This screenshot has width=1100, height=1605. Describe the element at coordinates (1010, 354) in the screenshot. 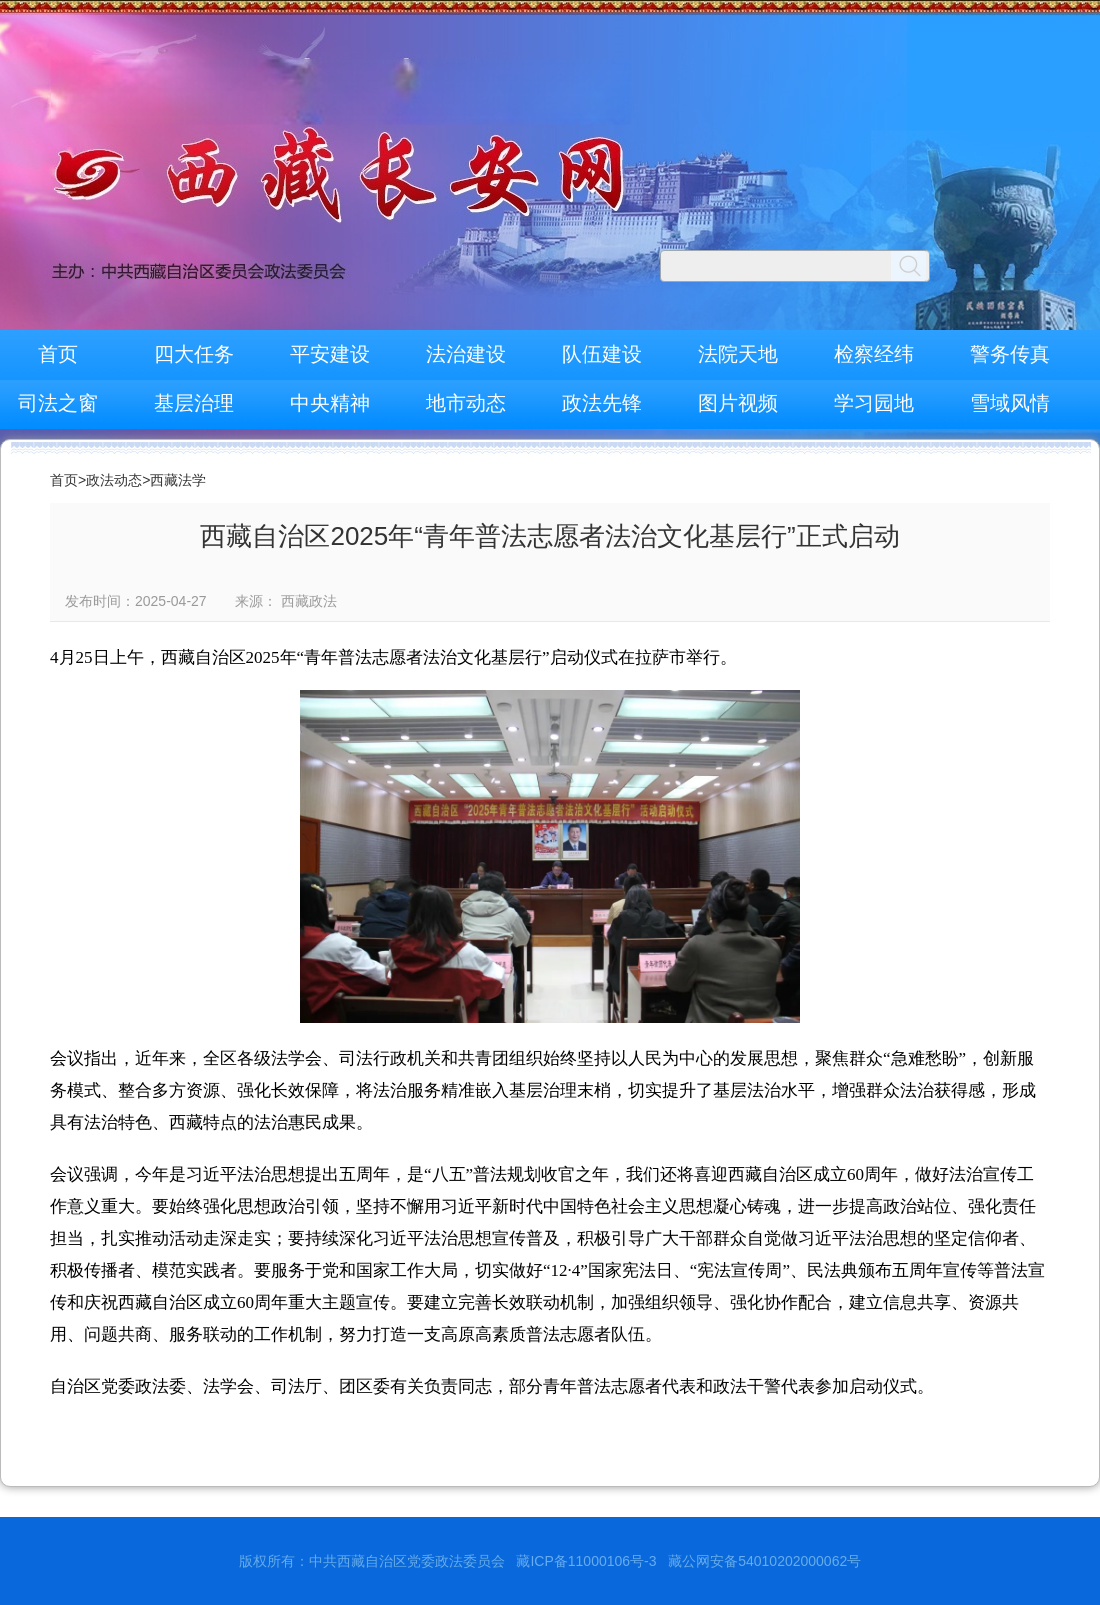

I see `警务传真` at that location.